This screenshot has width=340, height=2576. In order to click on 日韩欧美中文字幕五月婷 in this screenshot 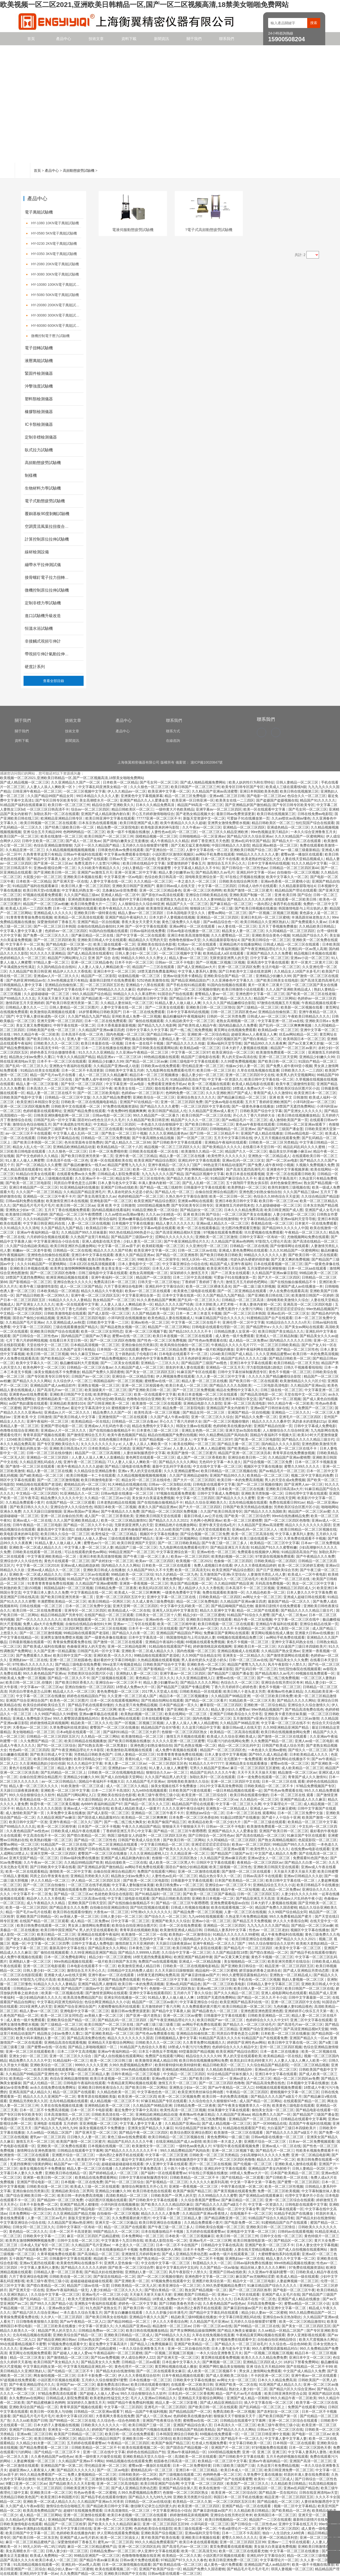, I will do `click(124, 1070)`.